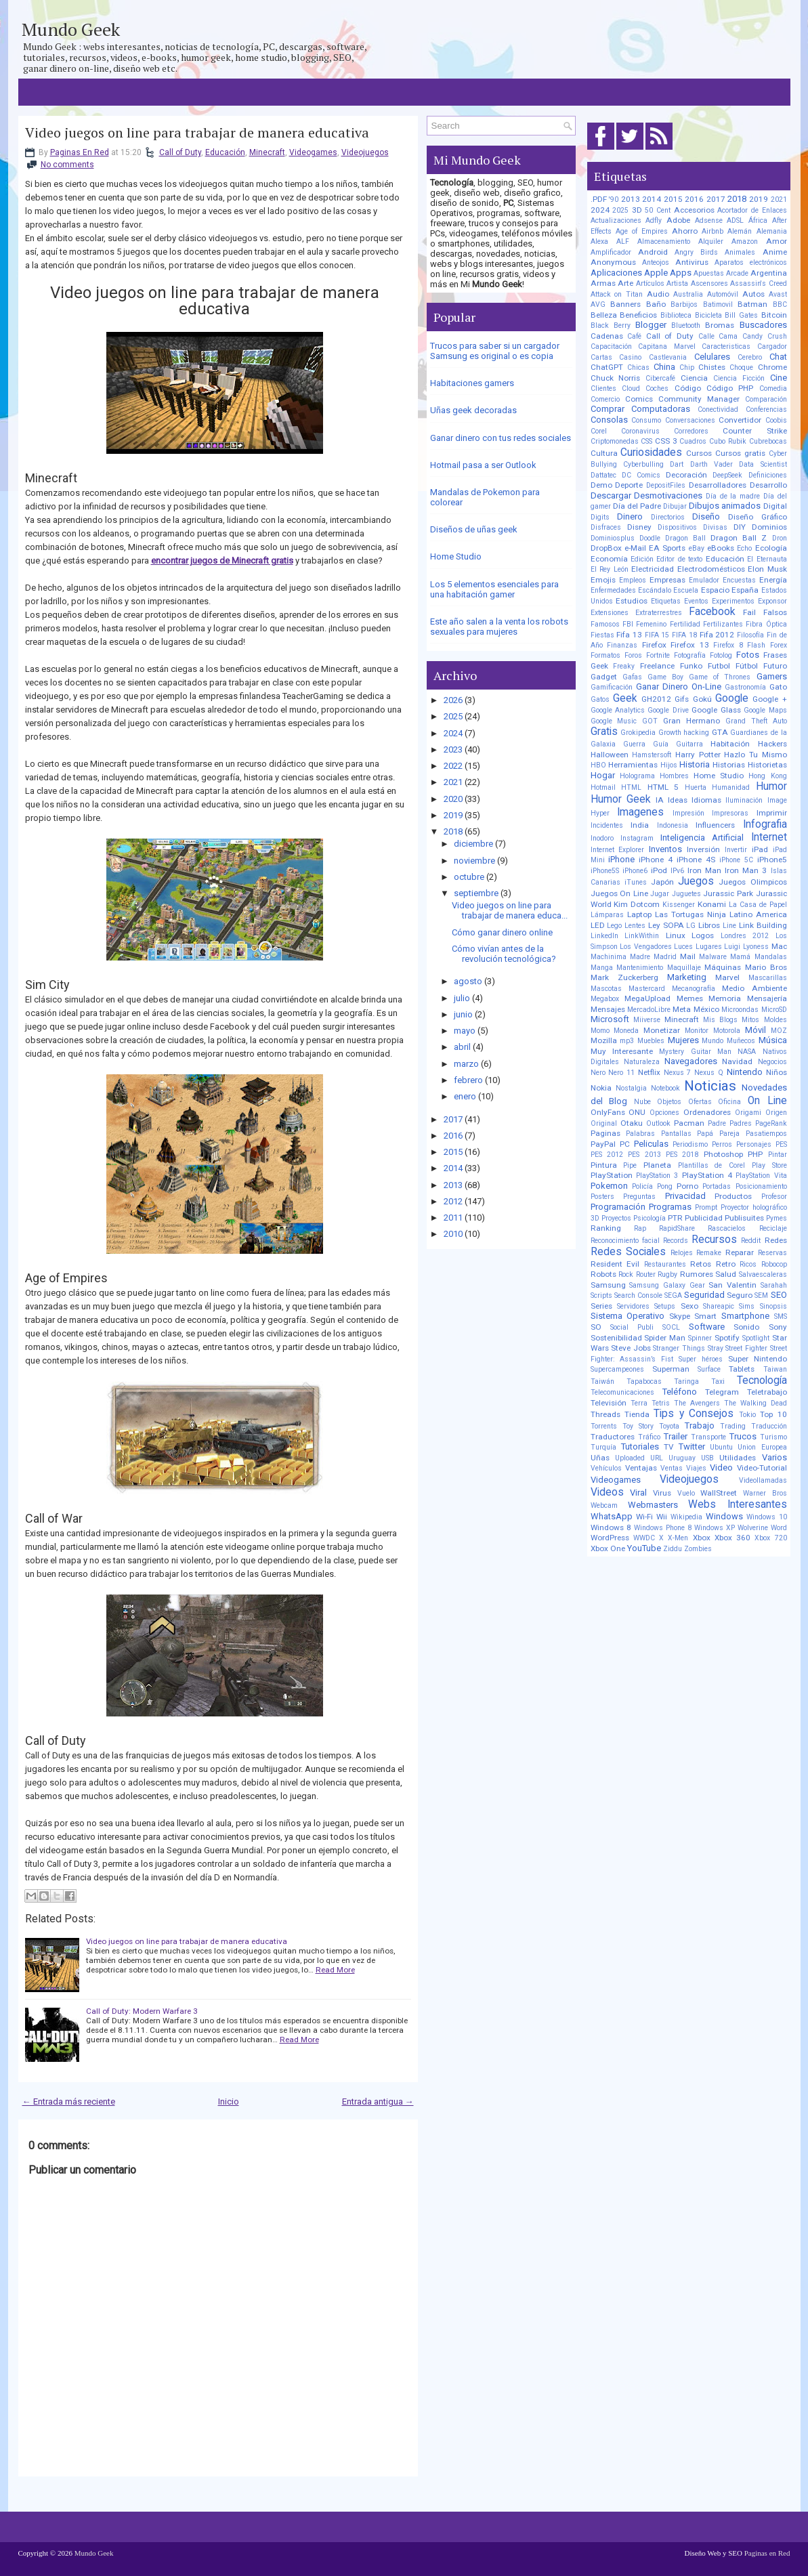 The width and height of the screenshot is (808, 2576). I want to click on Demo, so click(601, 485).